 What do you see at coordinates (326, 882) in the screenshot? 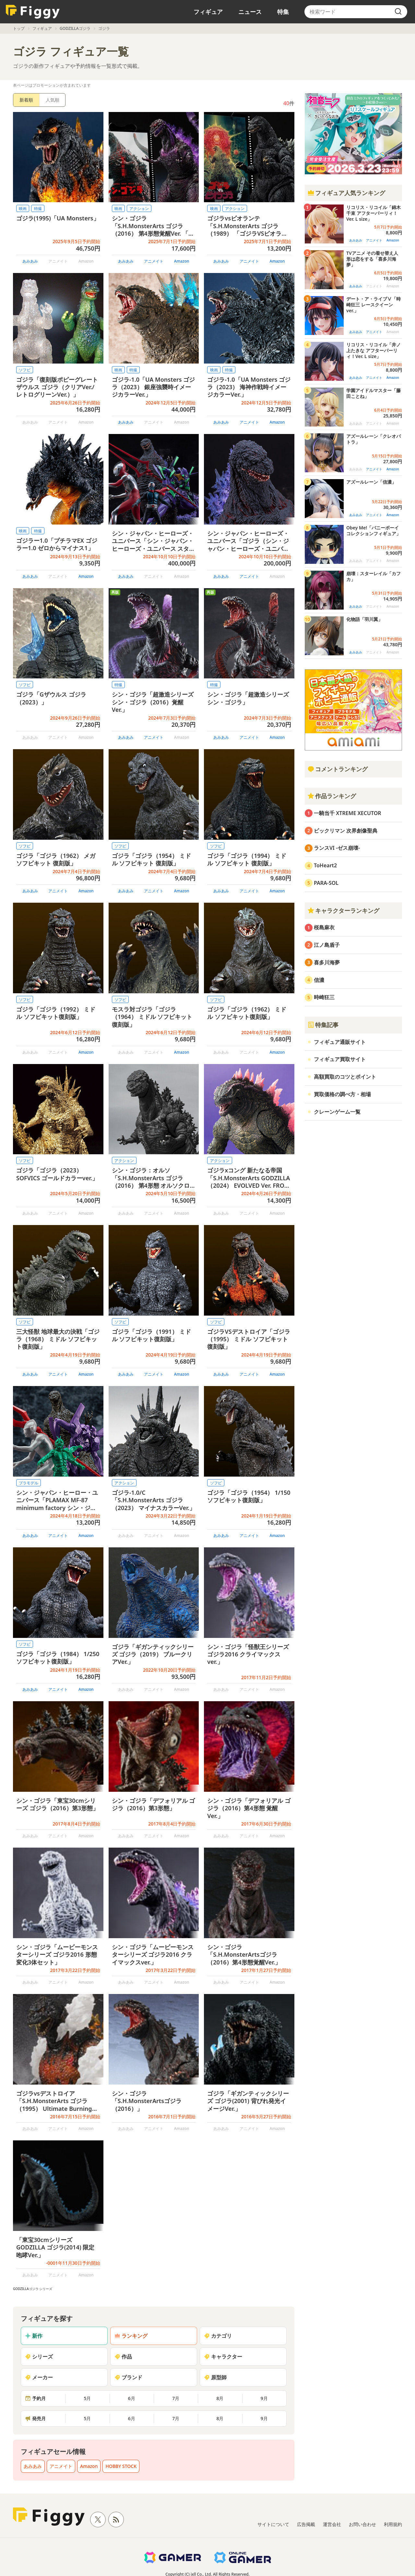
I see `PARA-SOL` at bounding box center [326, 882].